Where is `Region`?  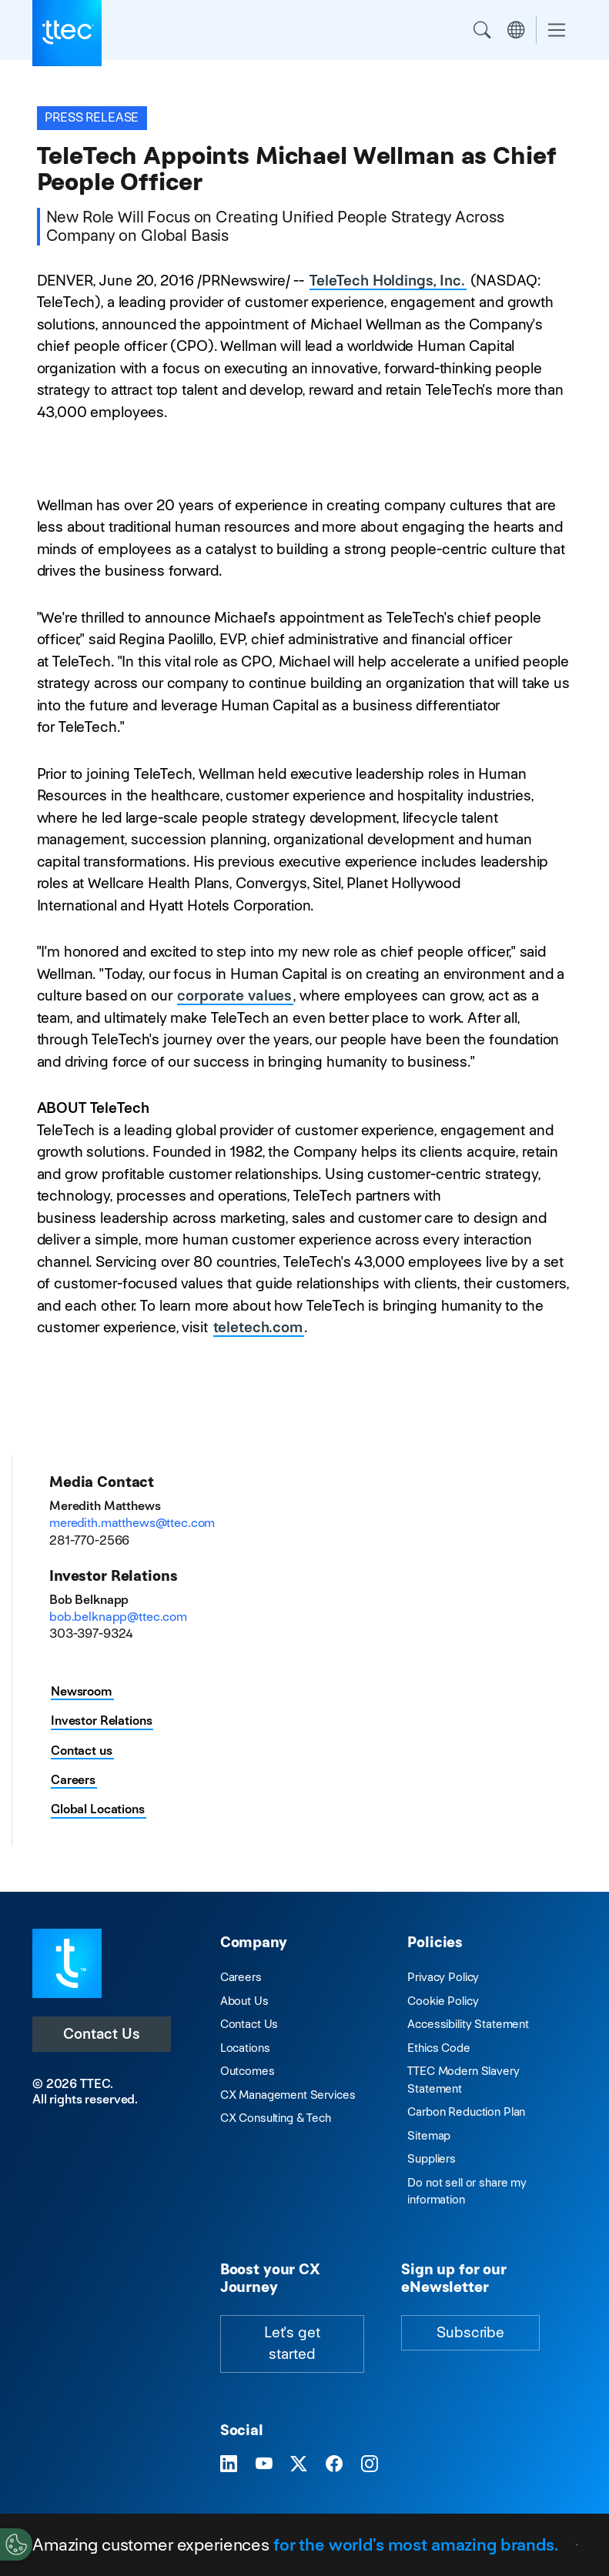 Region is located at coordinates (516, 30).